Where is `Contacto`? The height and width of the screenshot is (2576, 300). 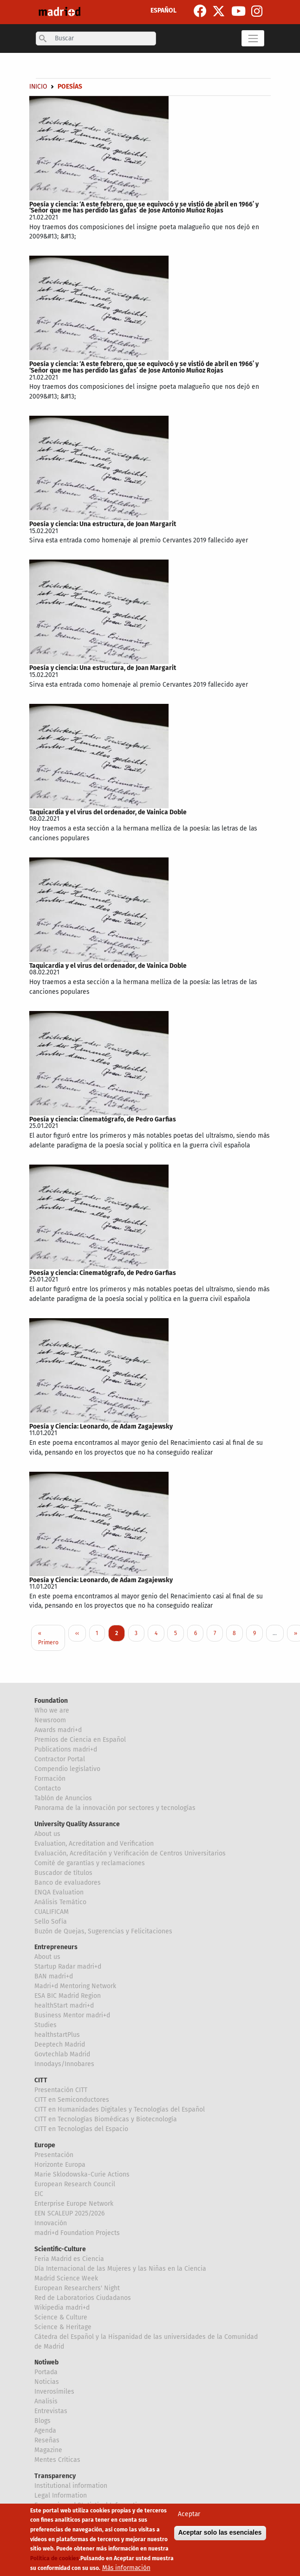 Contacto is located at coordinates (47, 1788).